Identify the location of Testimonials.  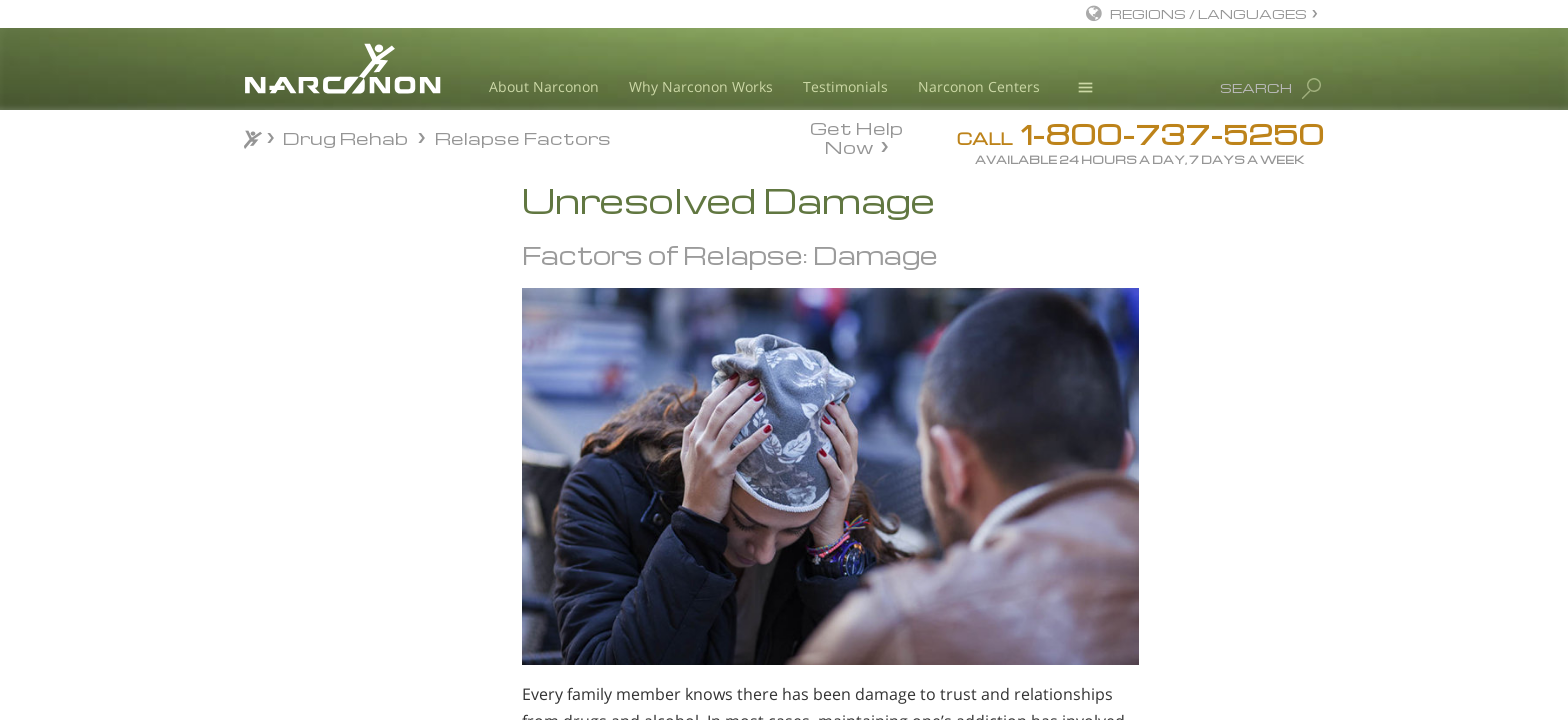
(845, 86).